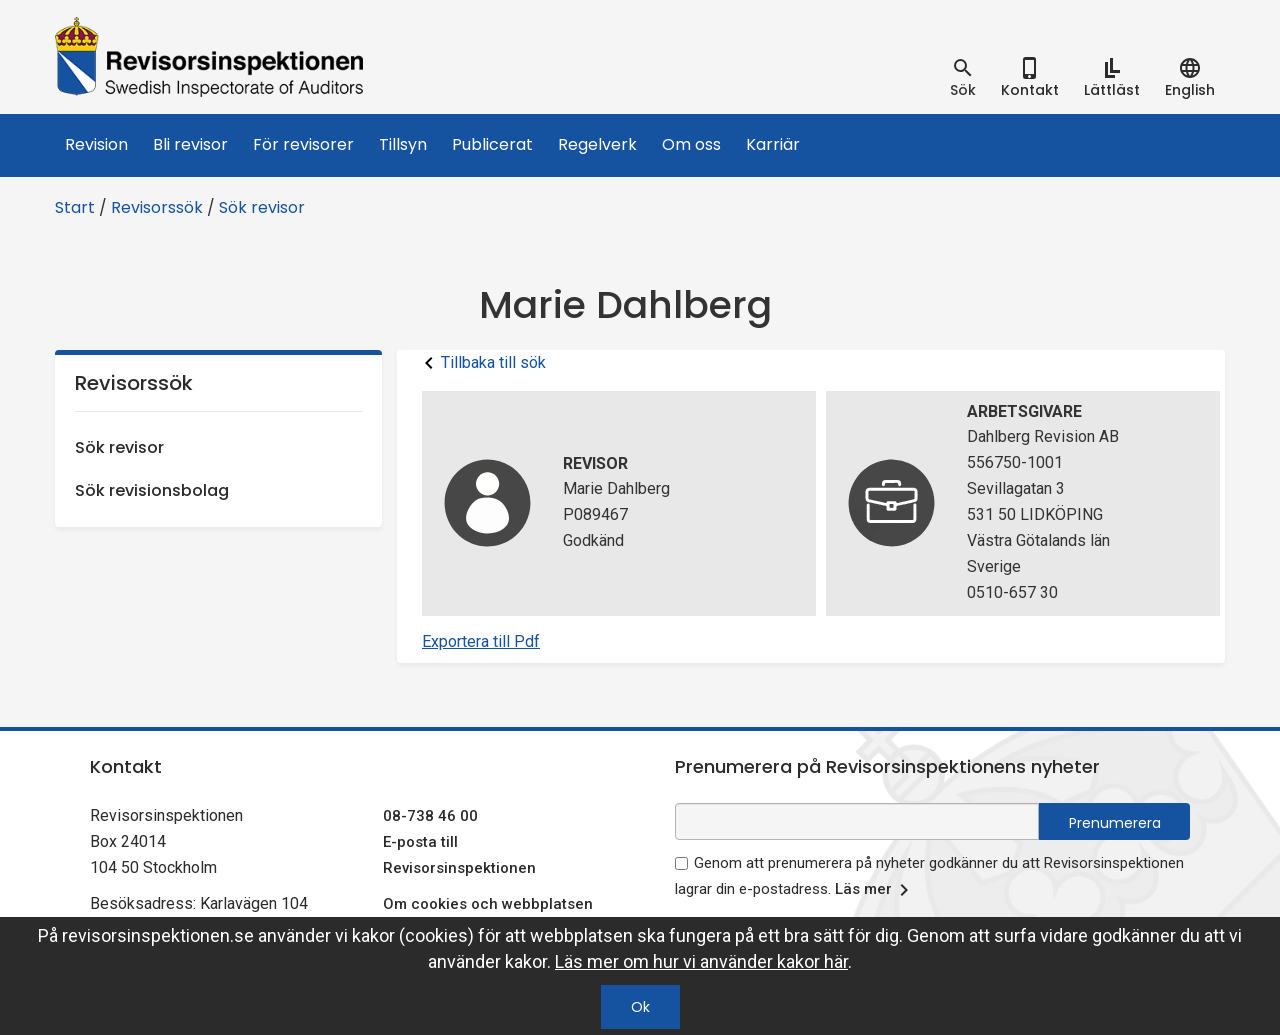  What do you see at coordinates (691, 144) in the screenshot?
I see `Om oss` at bounding box center [691, 144].